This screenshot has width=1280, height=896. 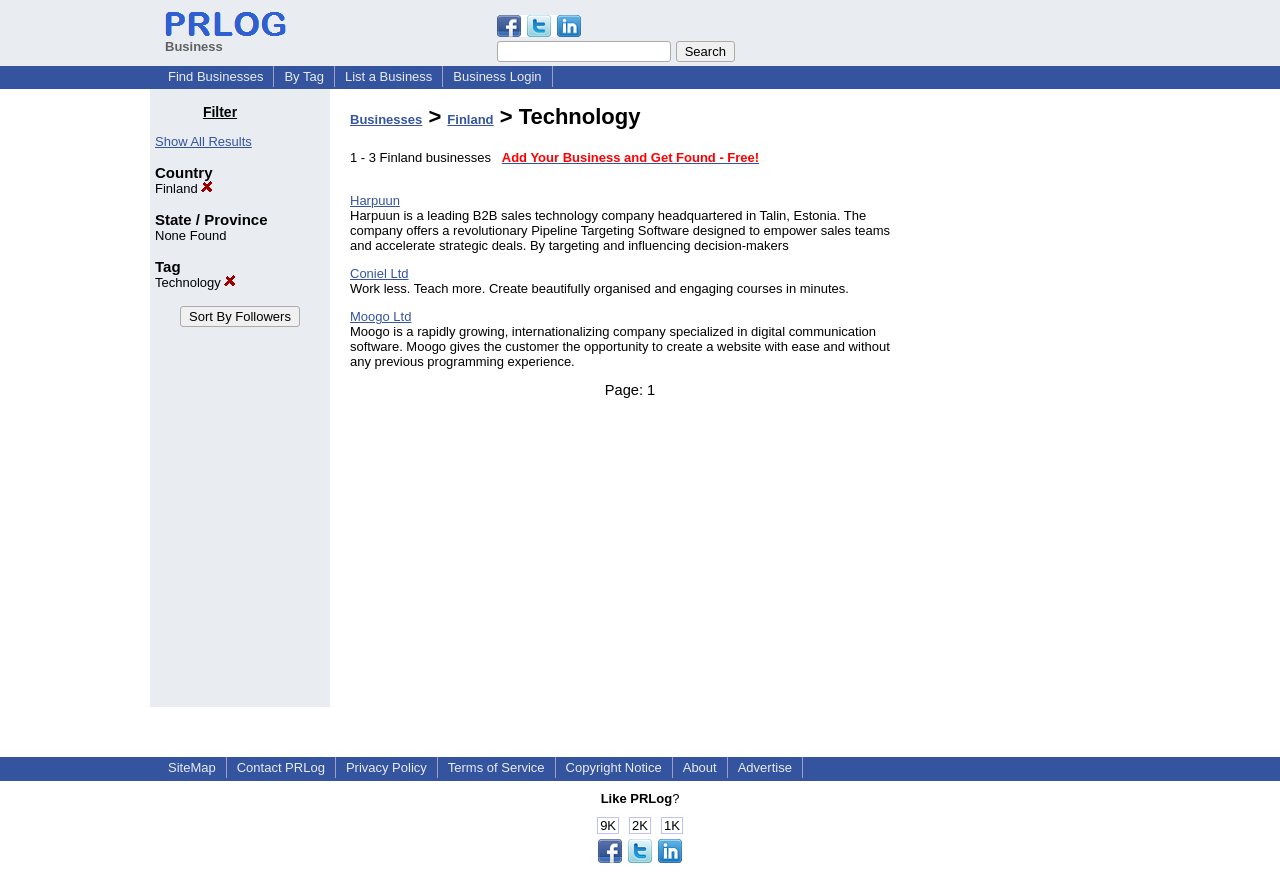 What do you see at coordinates (388, 76) in the screenshot?
I see `List a Business` at bounding box center [388, 76].